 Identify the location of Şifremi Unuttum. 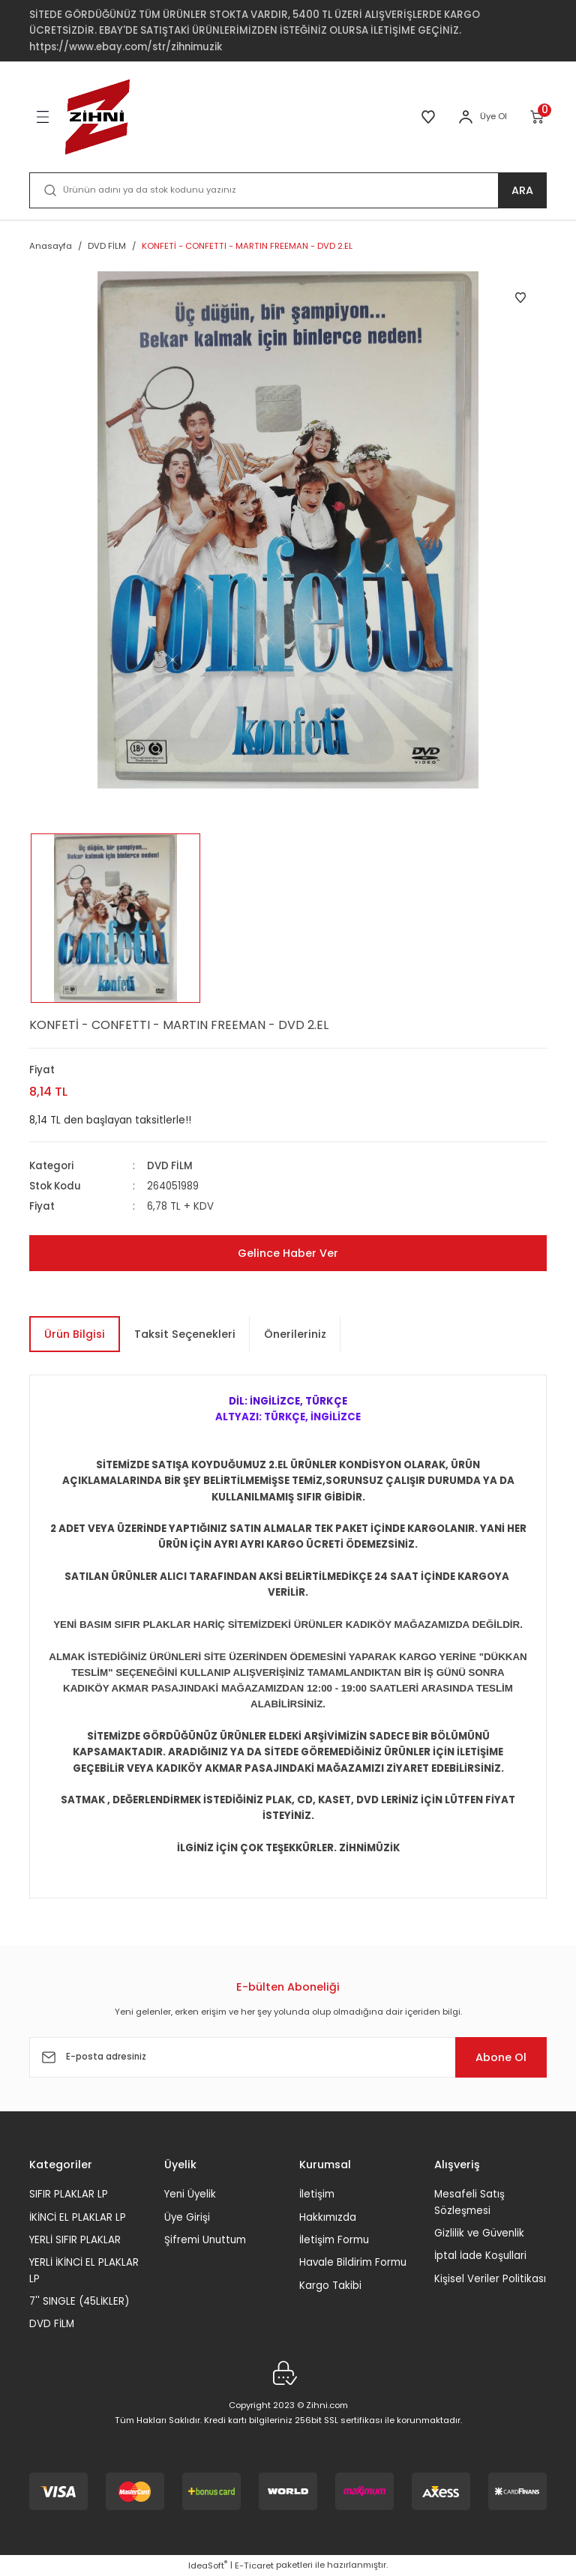
(205, 2240).